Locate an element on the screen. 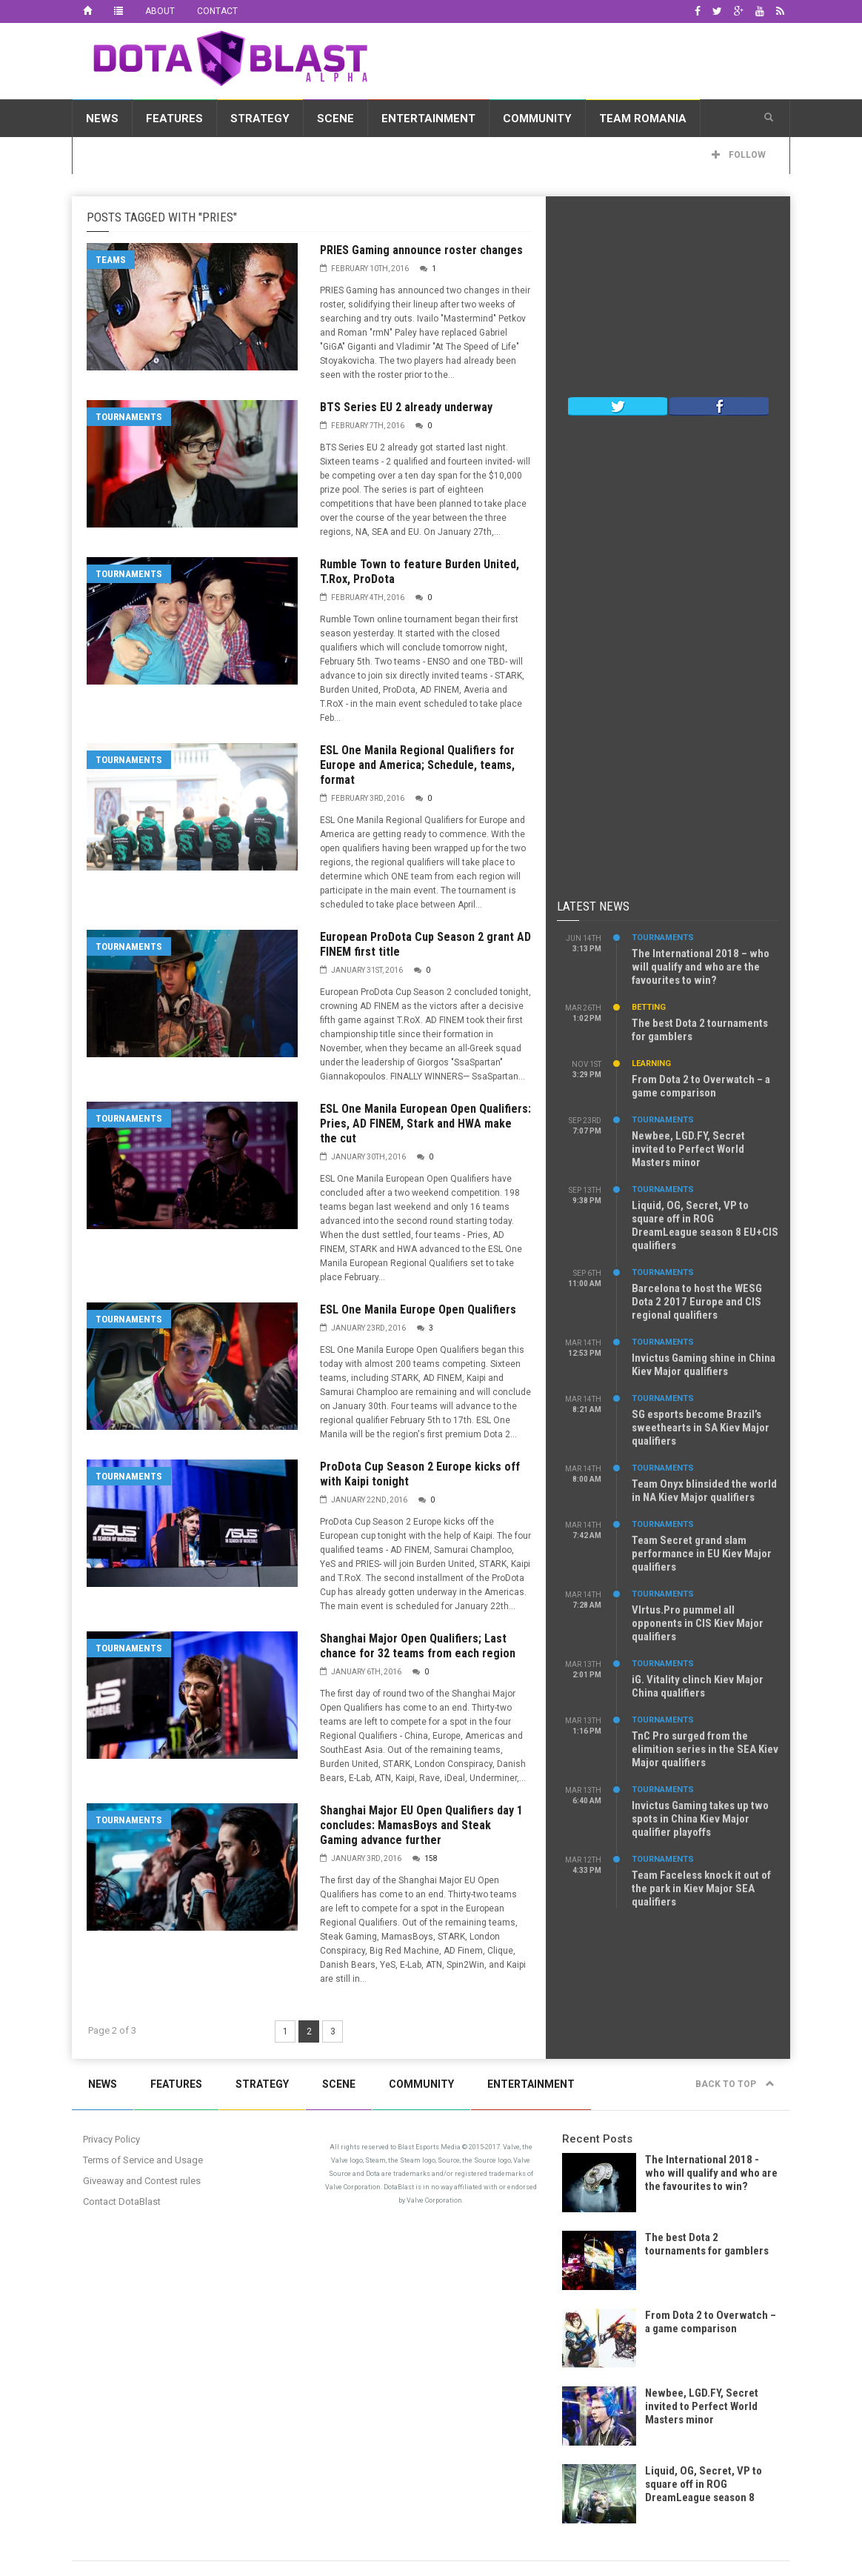 This screenshot has height=2576, width=862. From Dota 2 to Overwatch – a game comparison is located at coordinates (701, 1086).